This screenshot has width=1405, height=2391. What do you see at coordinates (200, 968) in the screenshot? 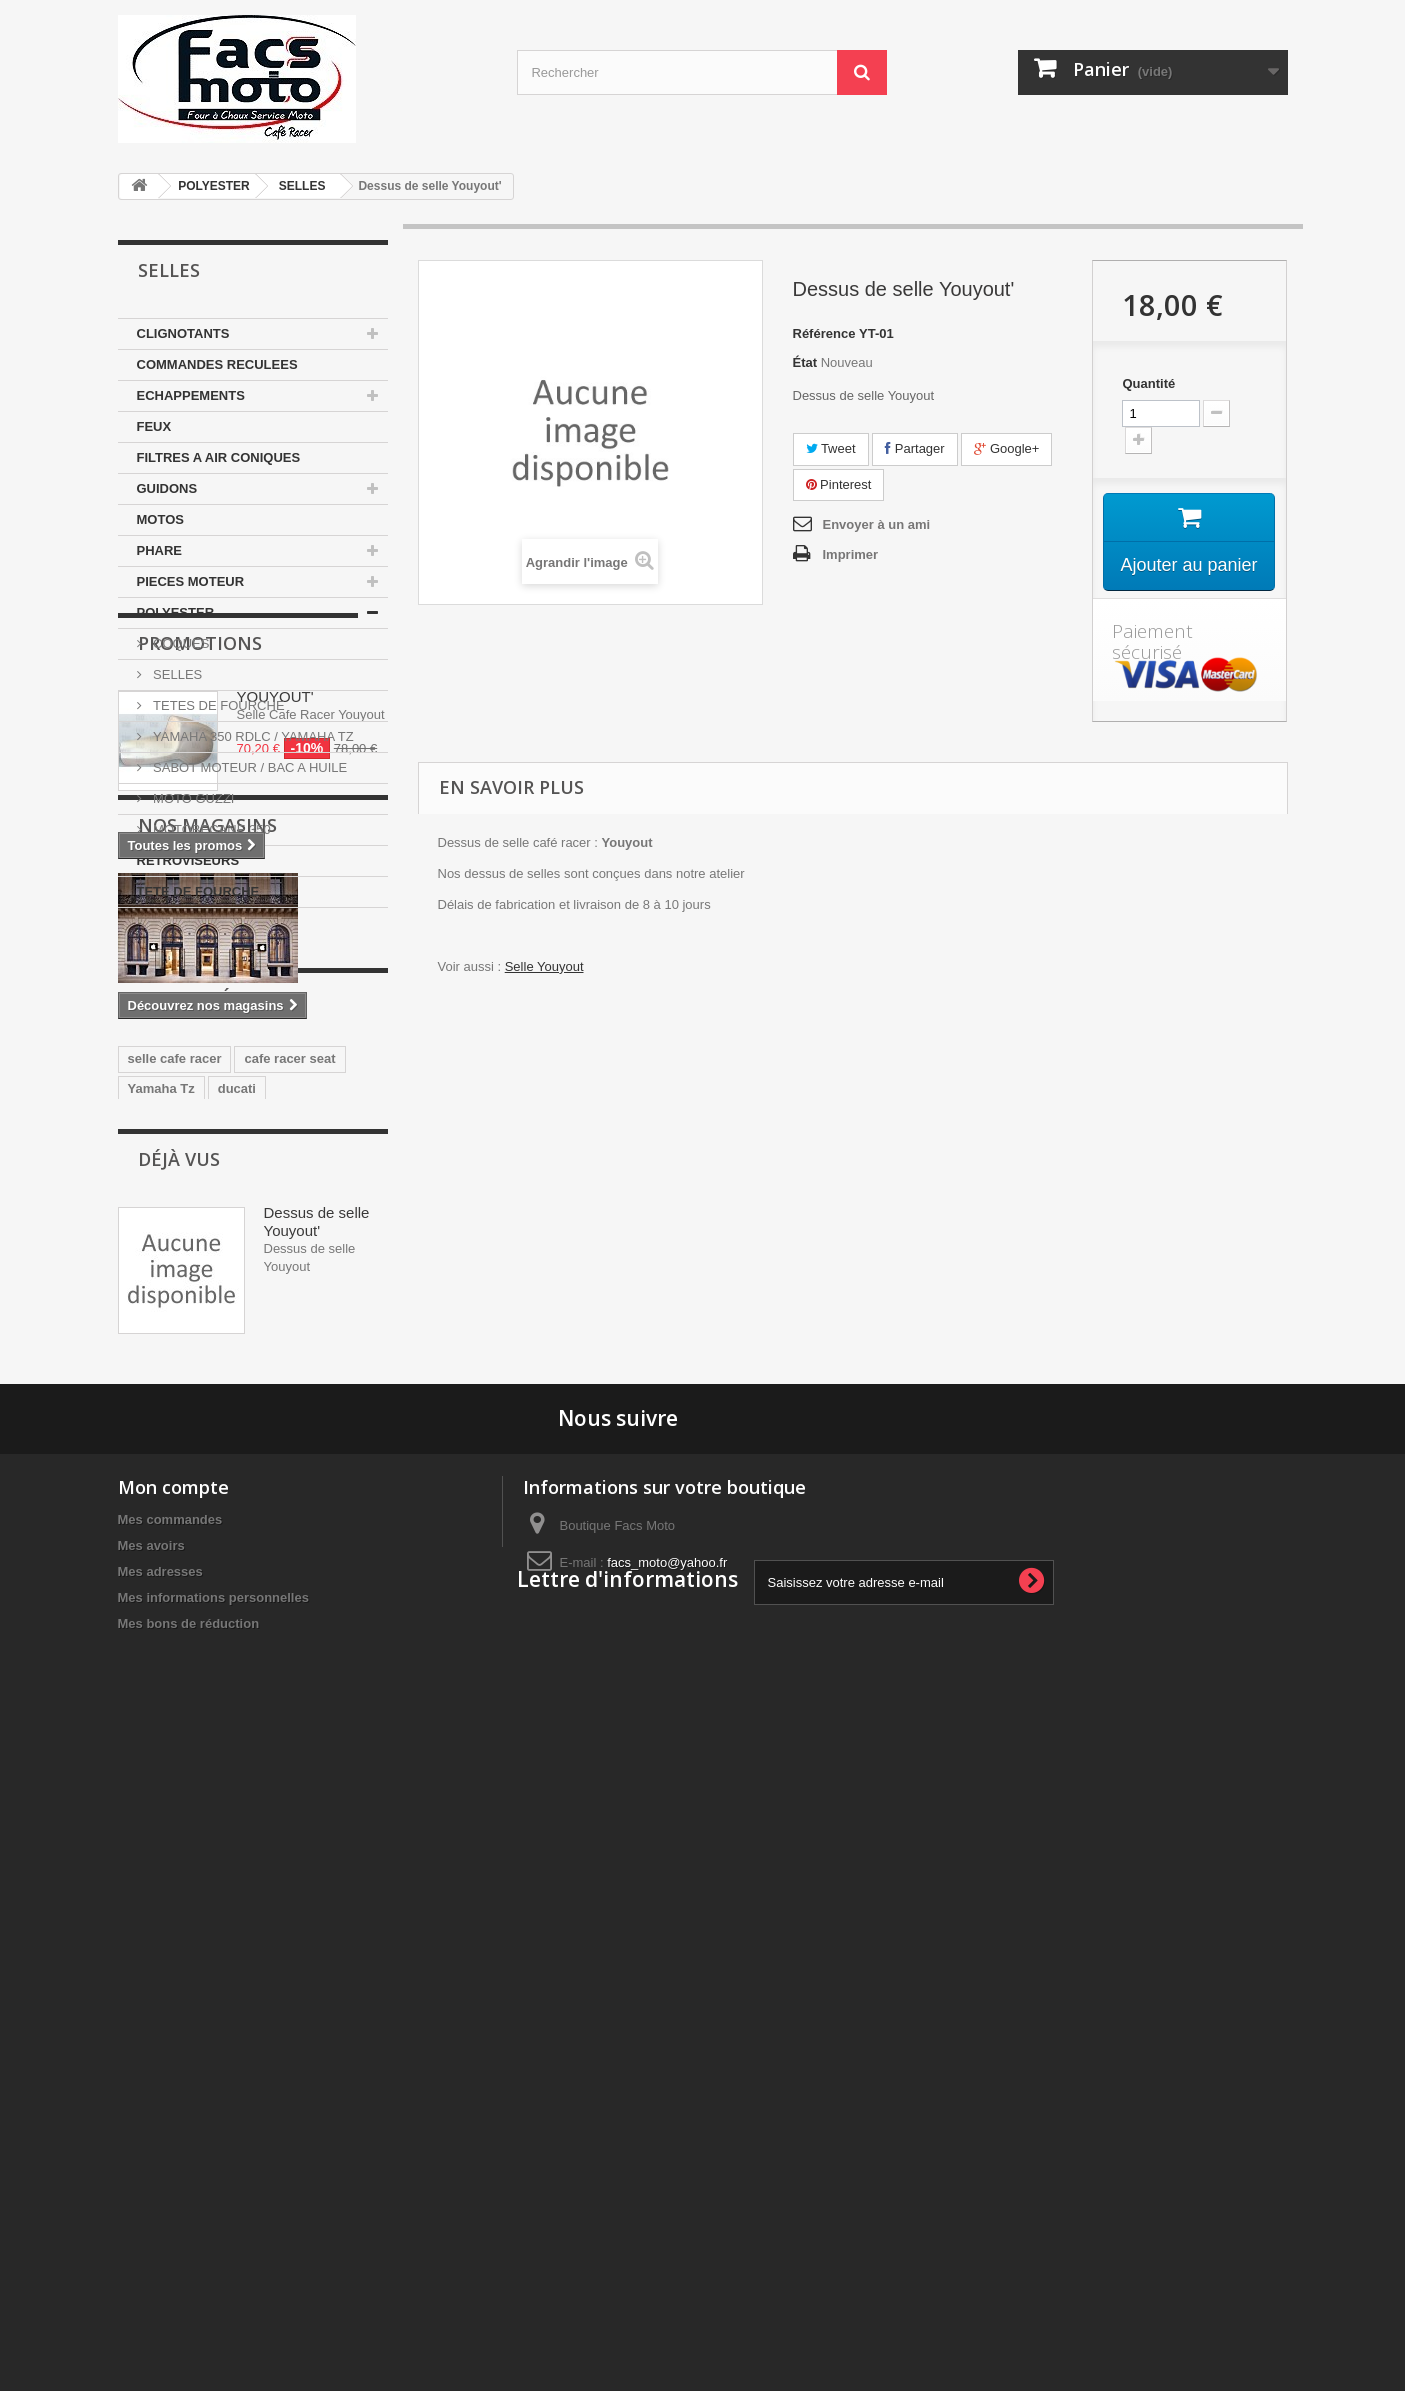
I see `Promotions` at bounding box center [200, 968].